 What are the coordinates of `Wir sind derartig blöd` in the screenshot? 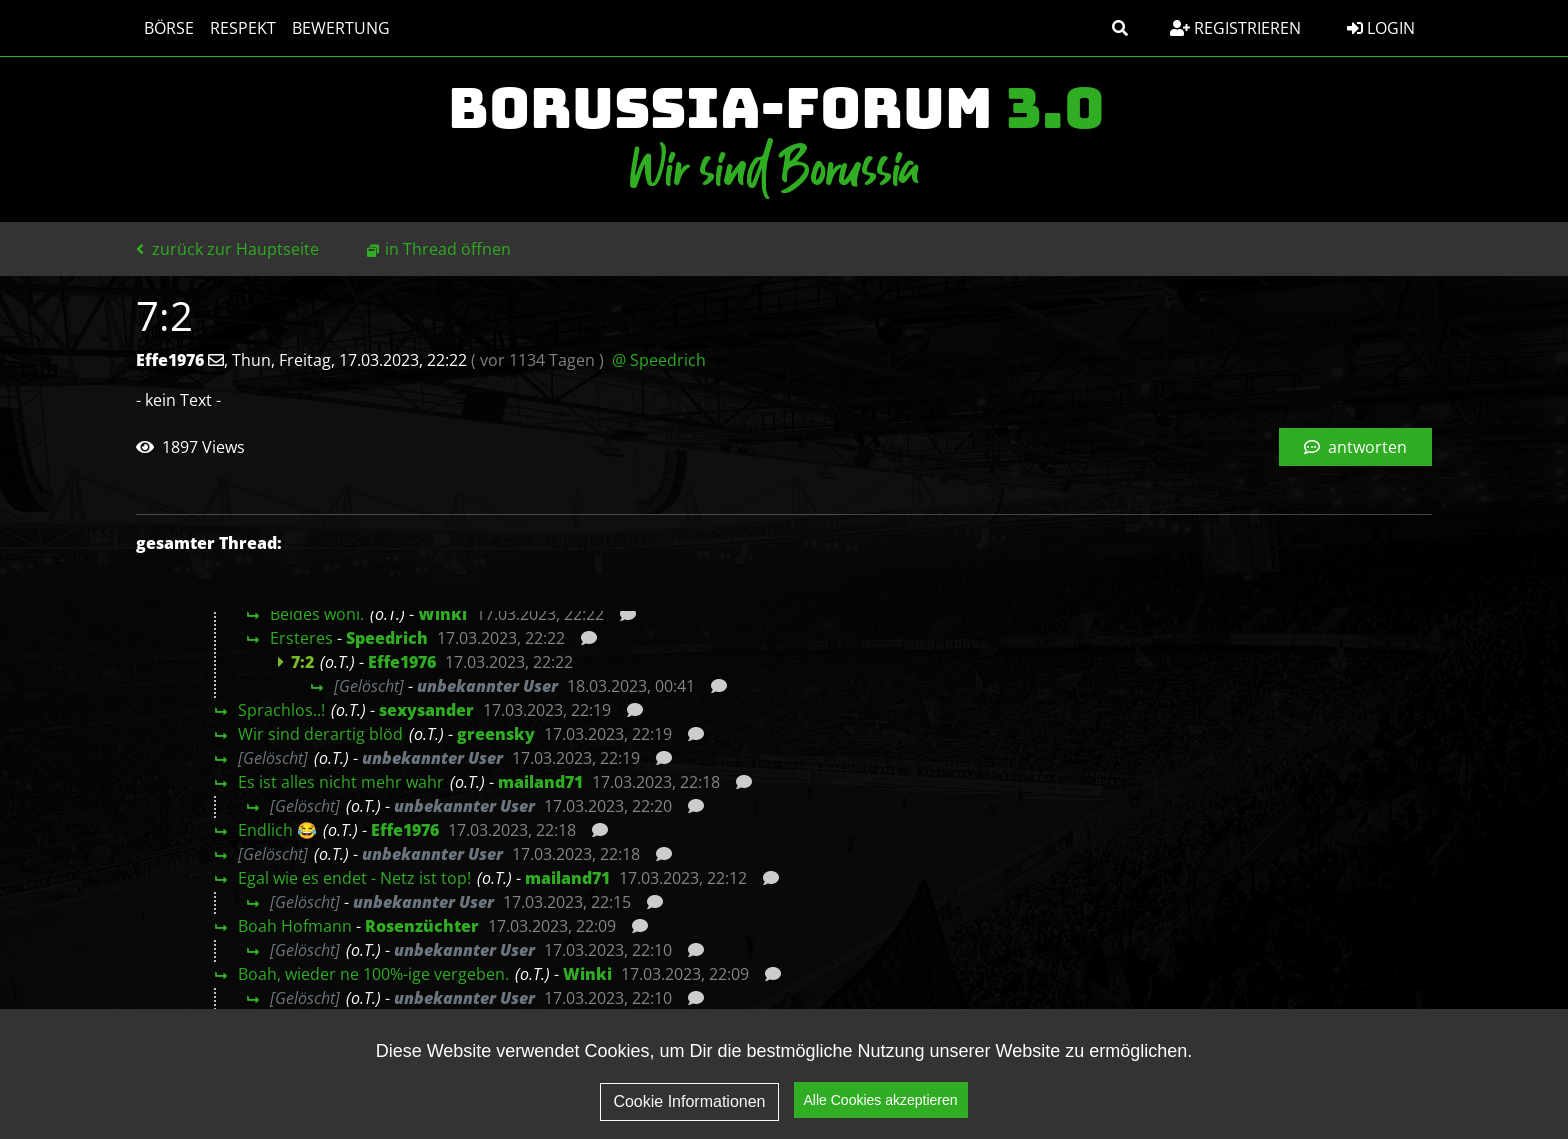 It's located at (320, 734).